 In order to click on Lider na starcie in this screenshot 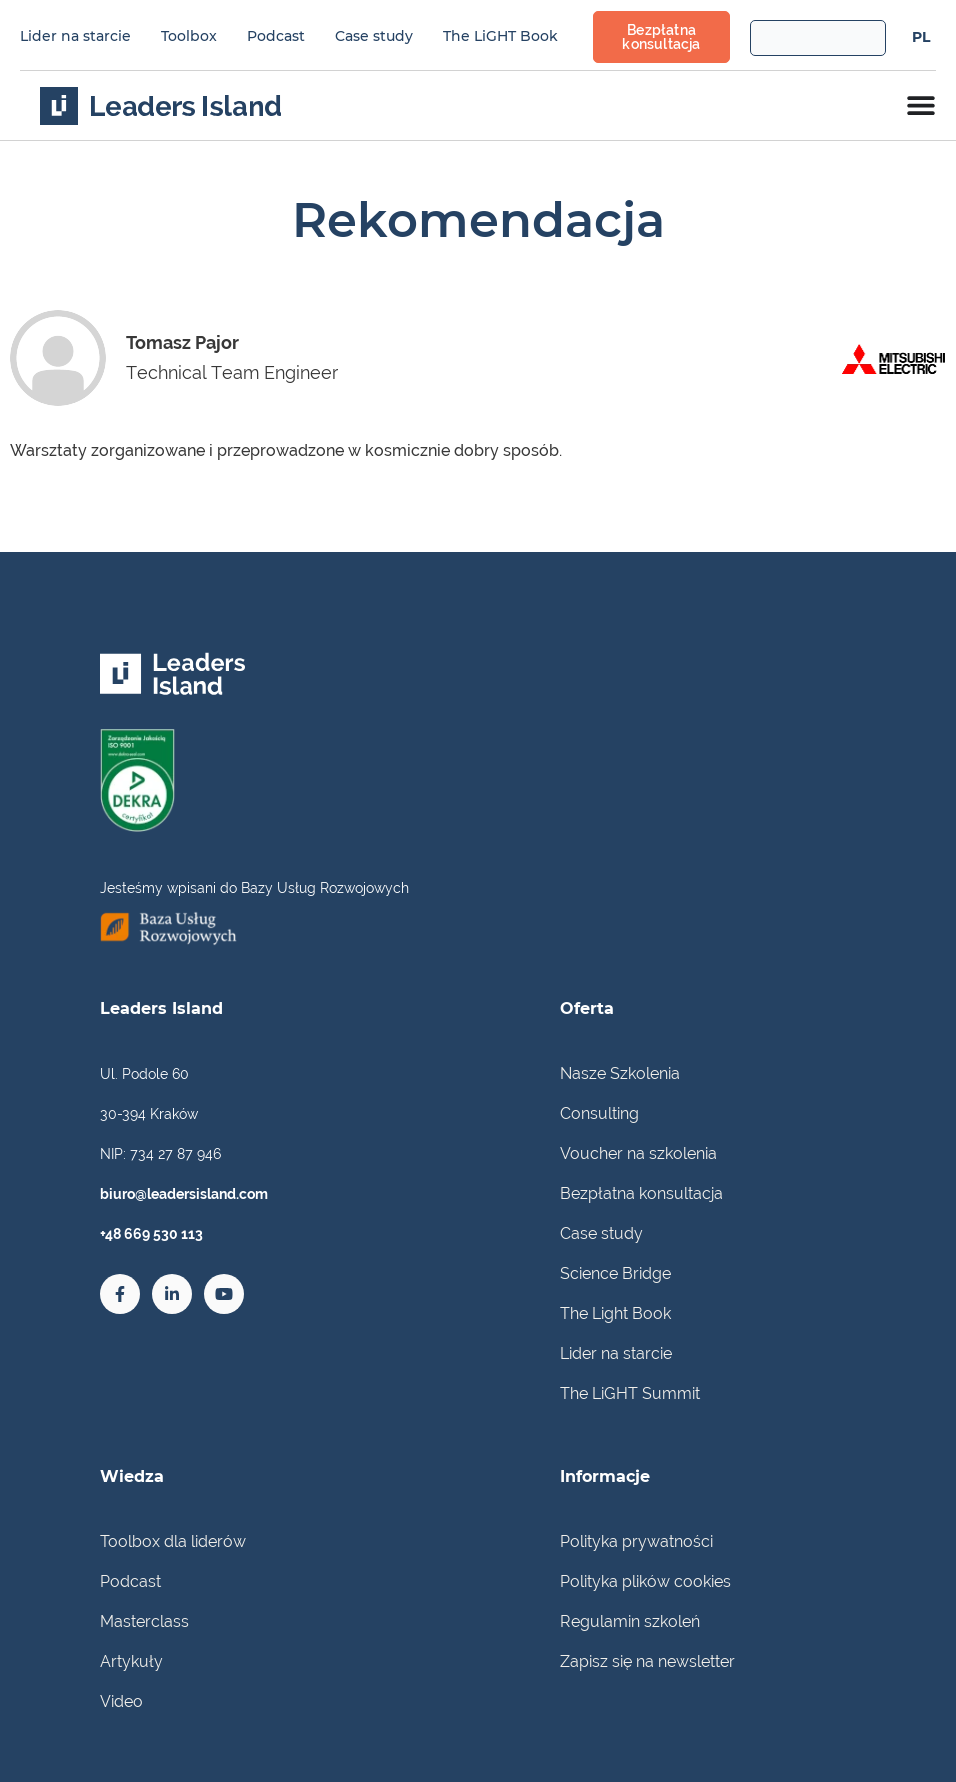, I will do `click(75, 36)`.